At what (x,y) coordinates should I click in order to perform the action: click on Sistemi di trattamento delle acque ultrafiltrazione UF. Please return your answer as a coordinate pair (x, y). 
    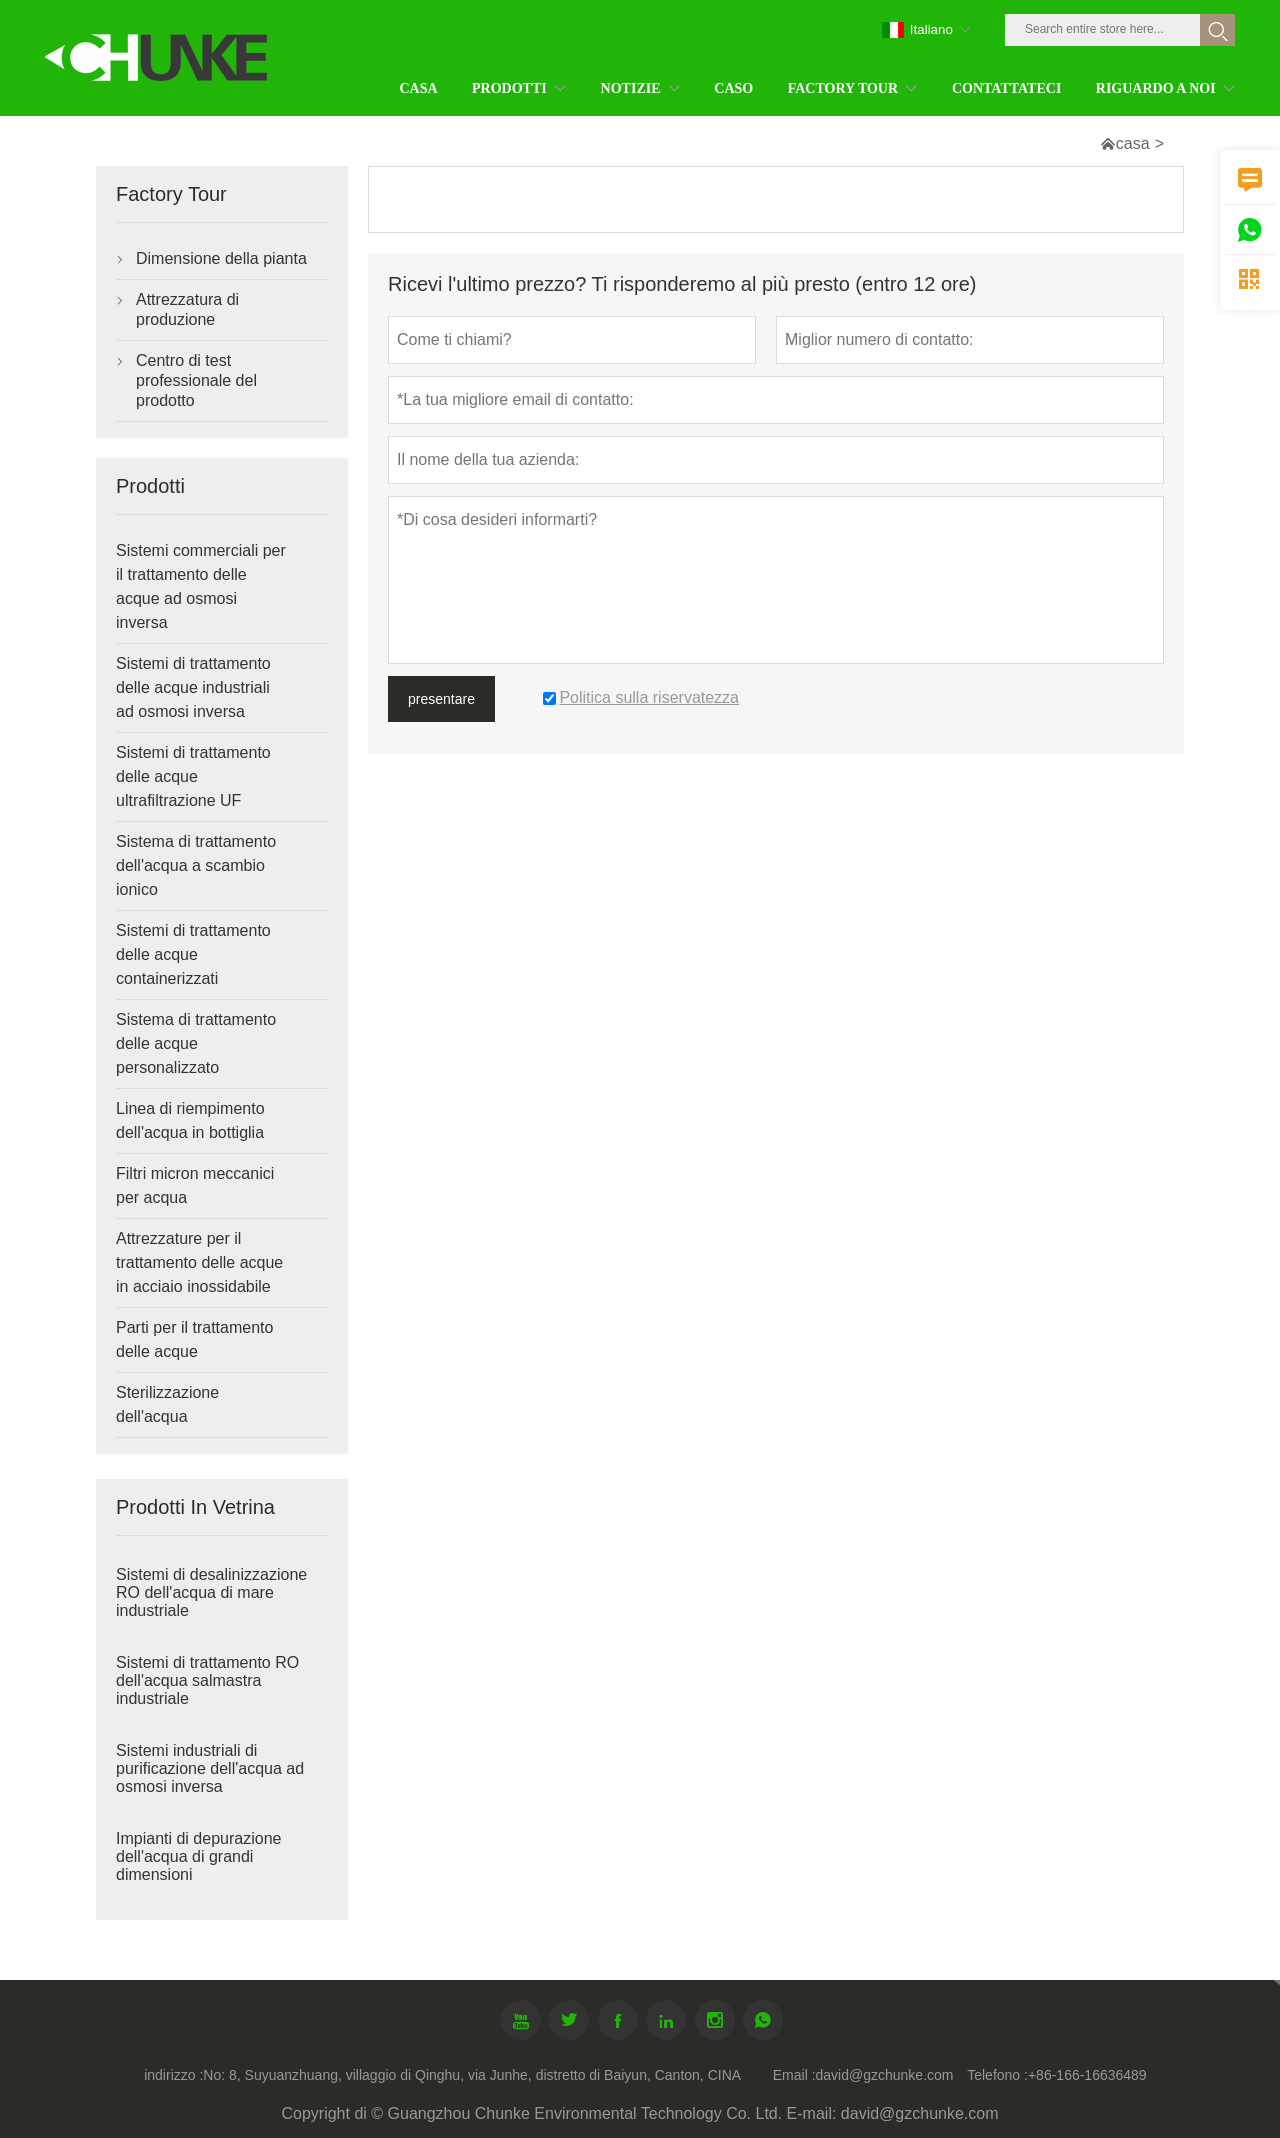
    Looking at the image, I should click on (193, 776).